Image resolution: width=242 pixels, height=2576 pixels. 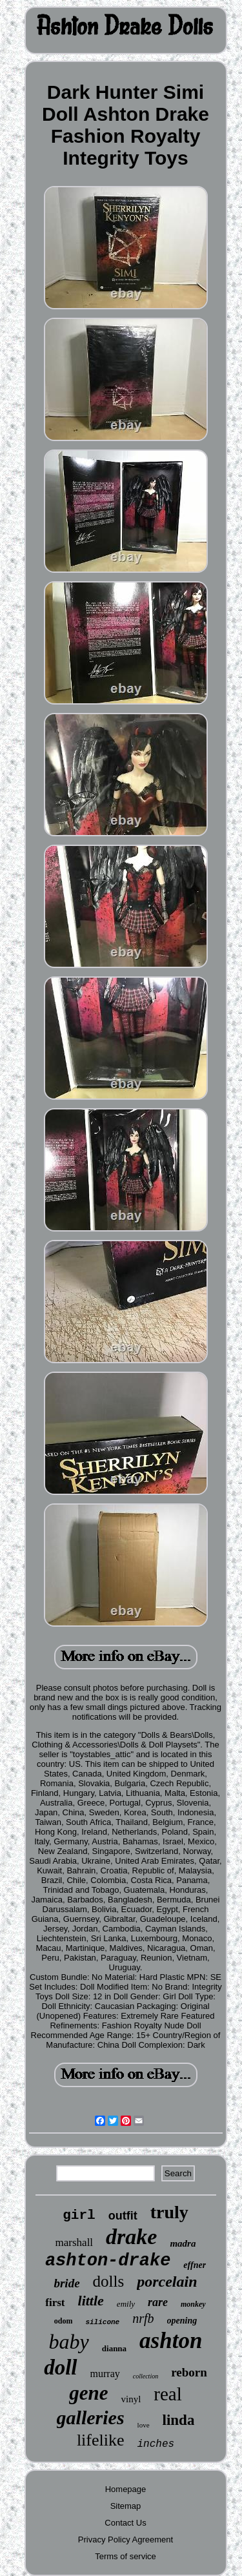 What do you see at coordinates (79, 2215) in the screenshot?
I see `girl` at bounding box center [79, 2215].